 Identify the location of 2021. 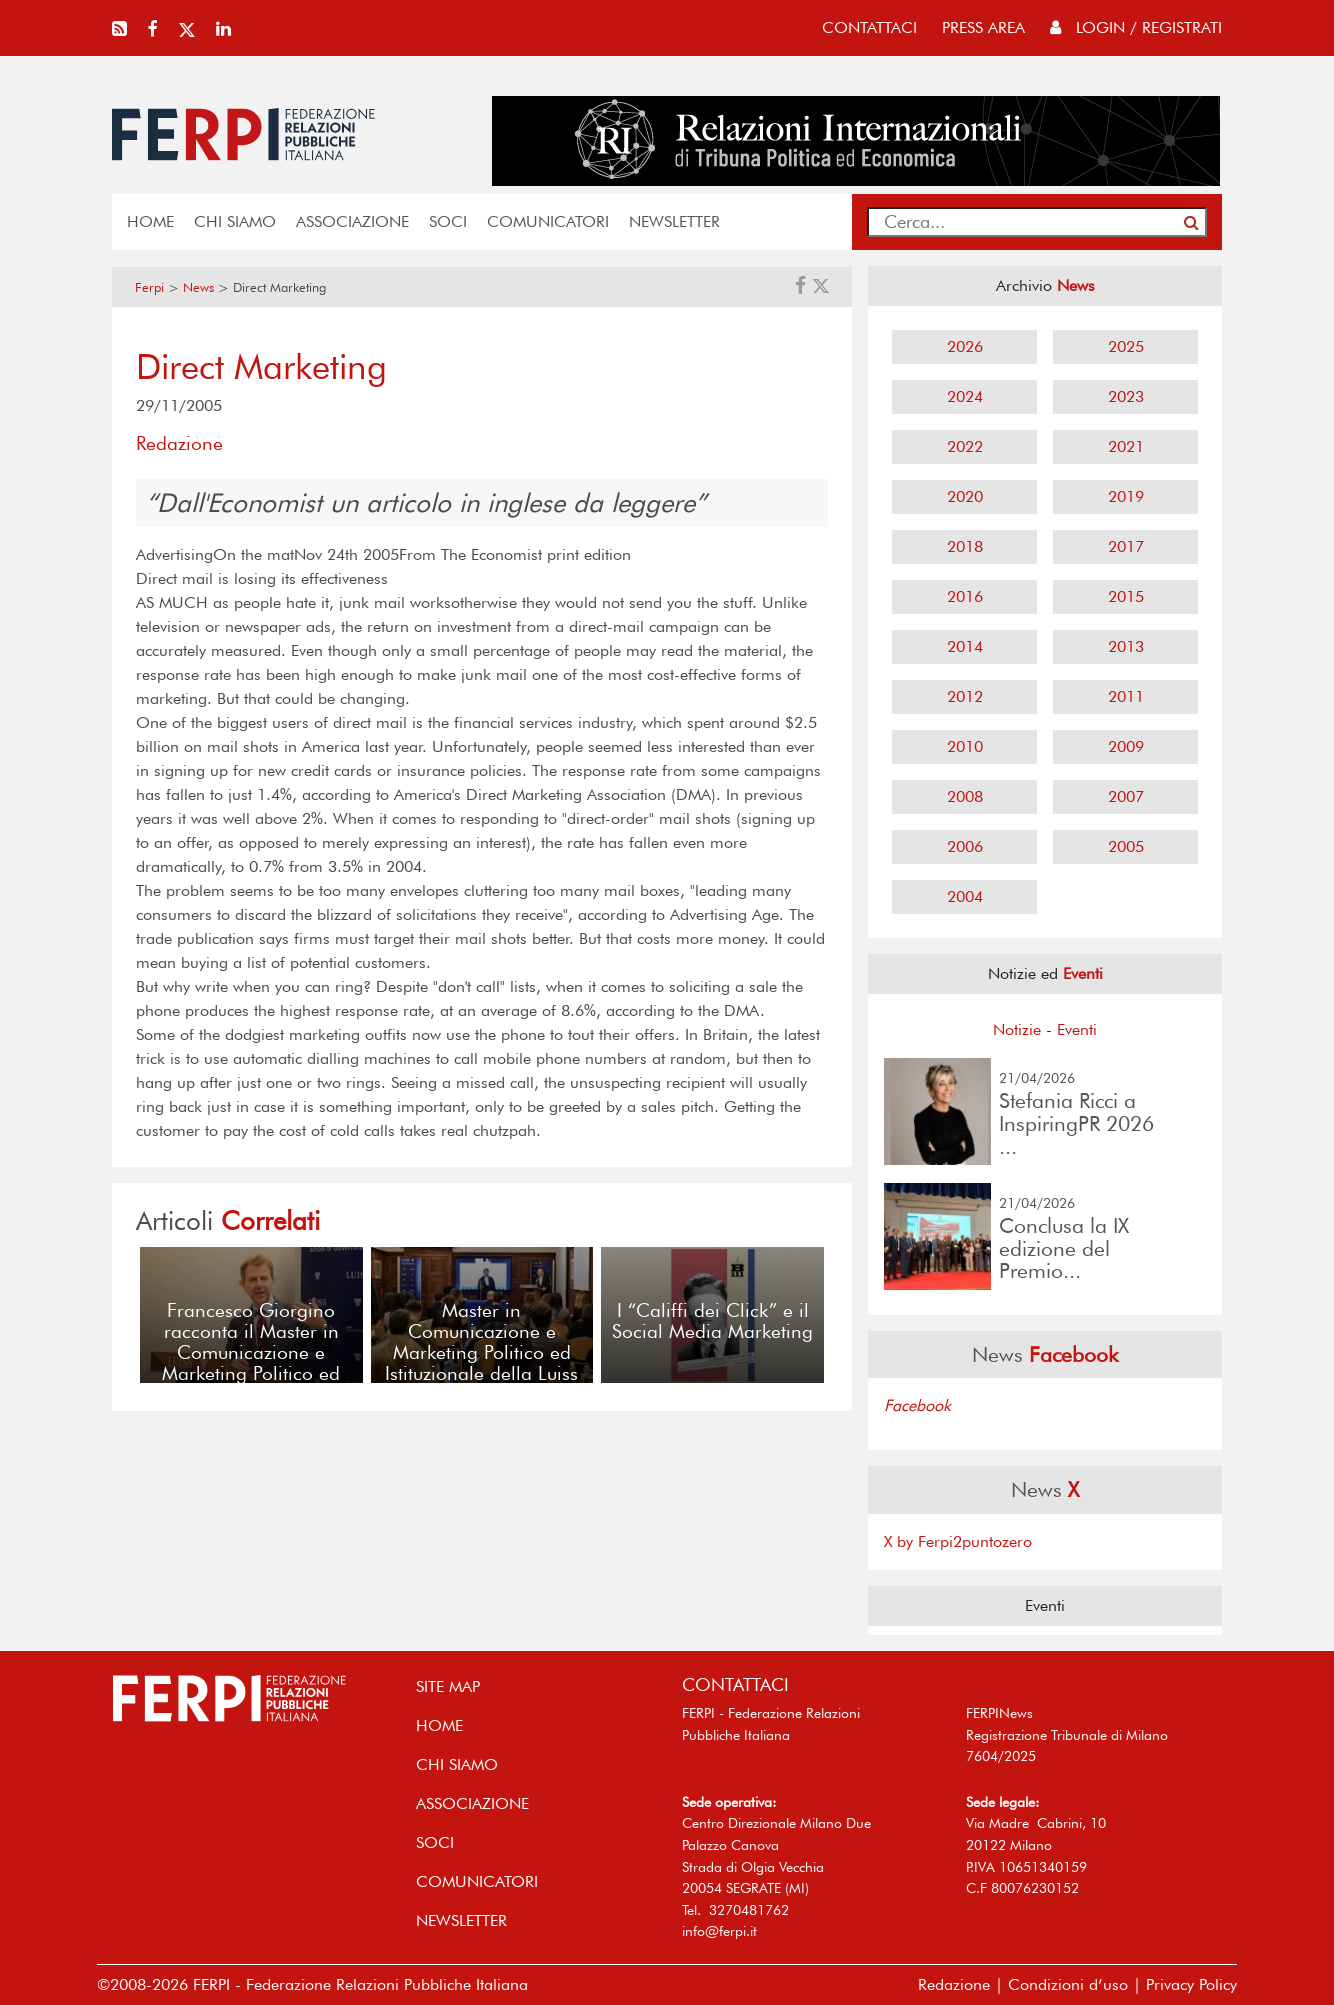
(1126, 446).